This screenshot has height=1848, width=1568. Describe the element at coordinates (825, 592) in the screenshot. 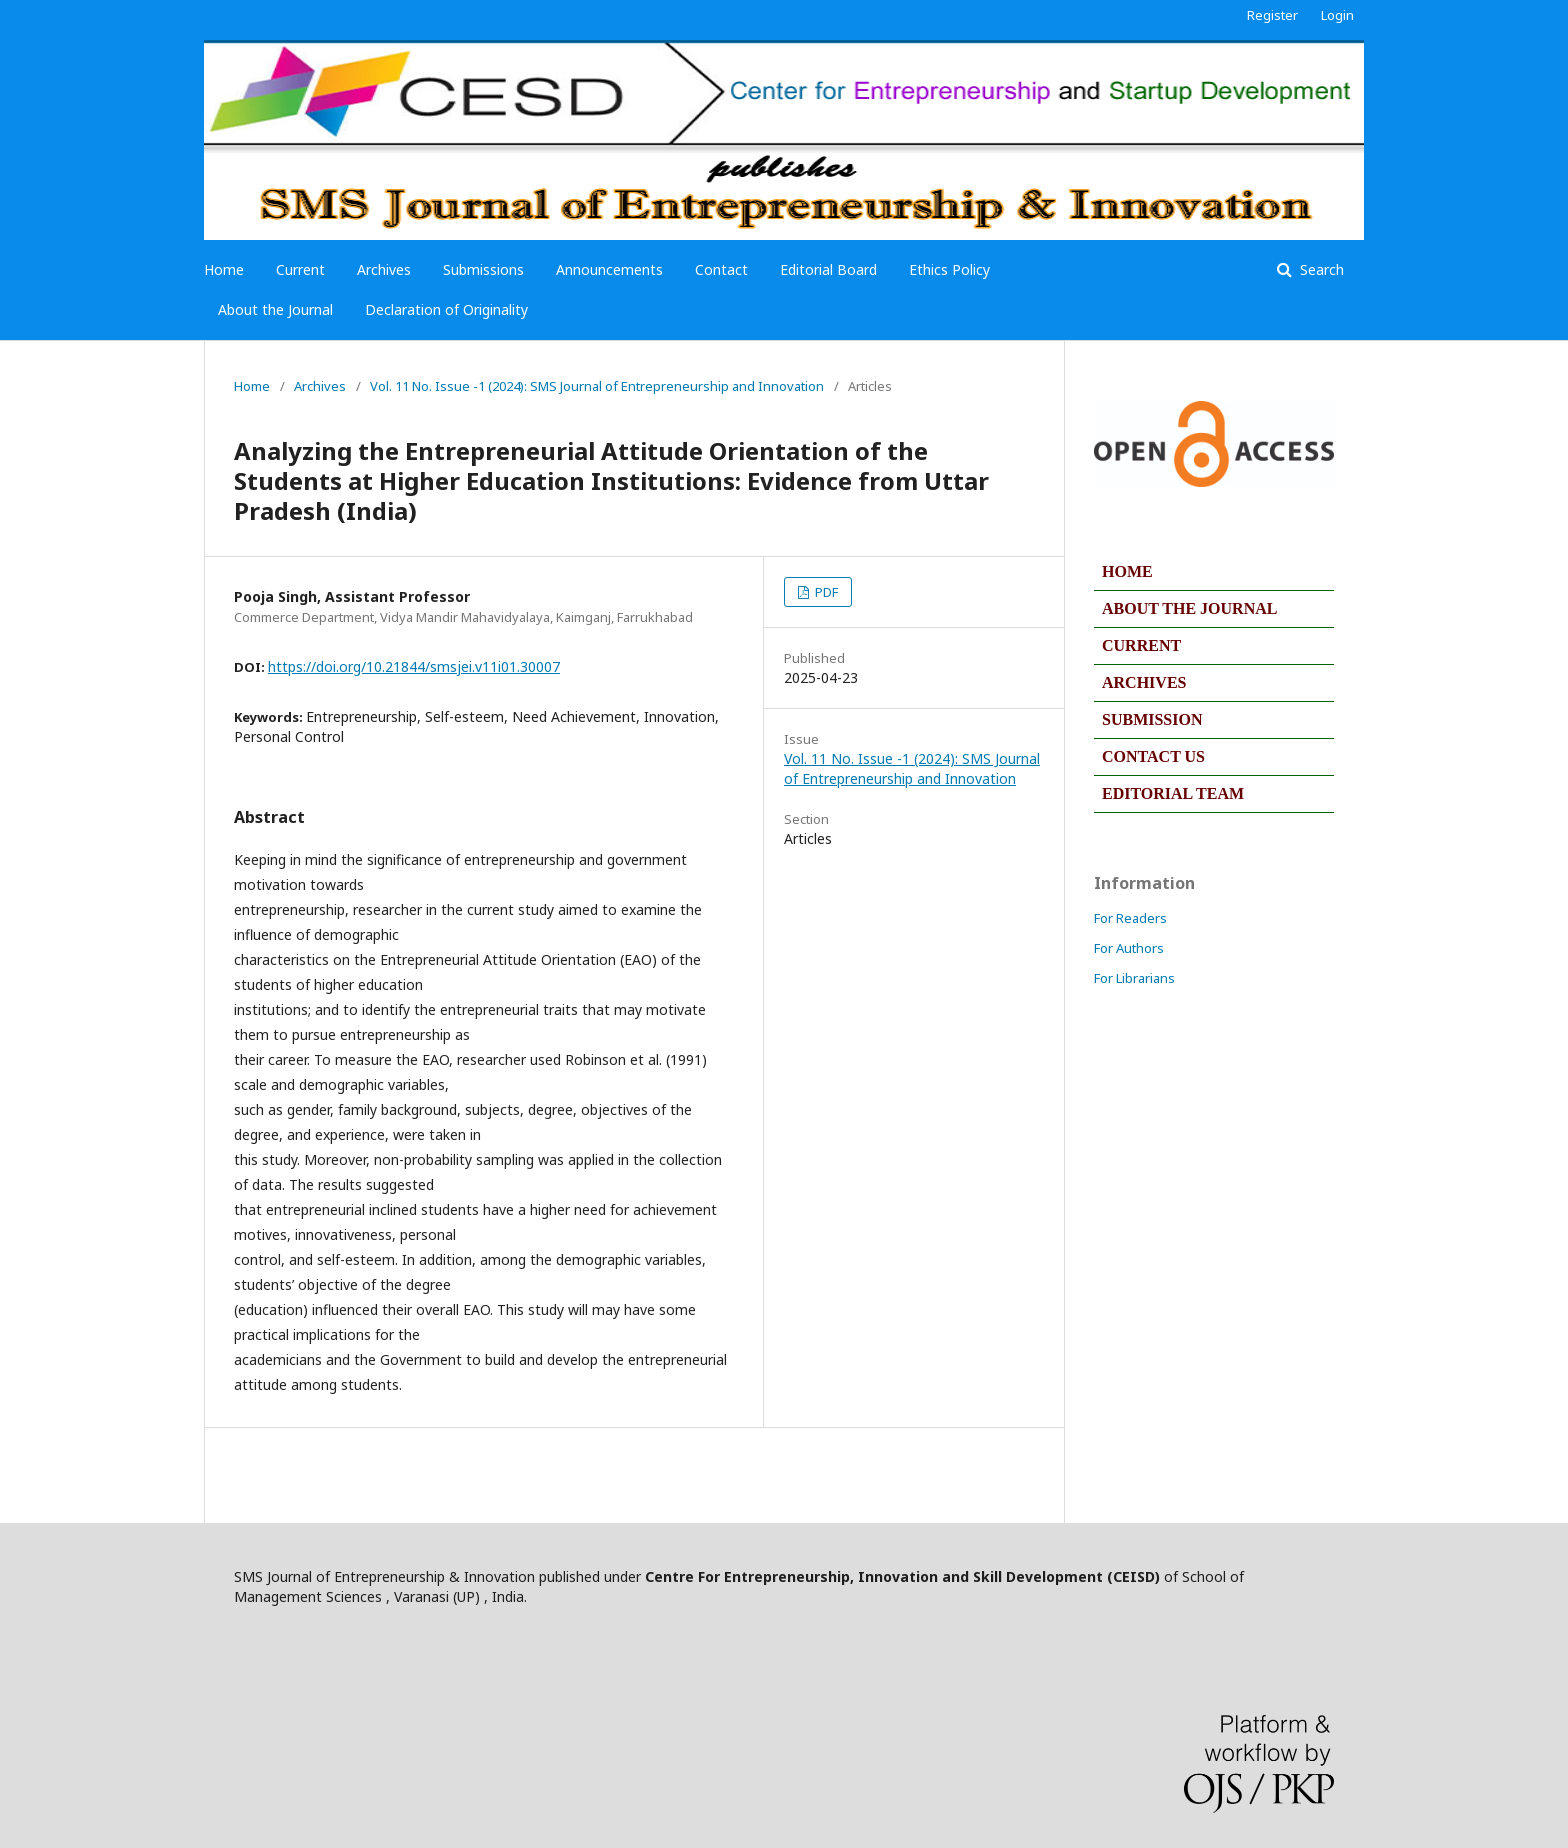

I see `PDF` at that location.